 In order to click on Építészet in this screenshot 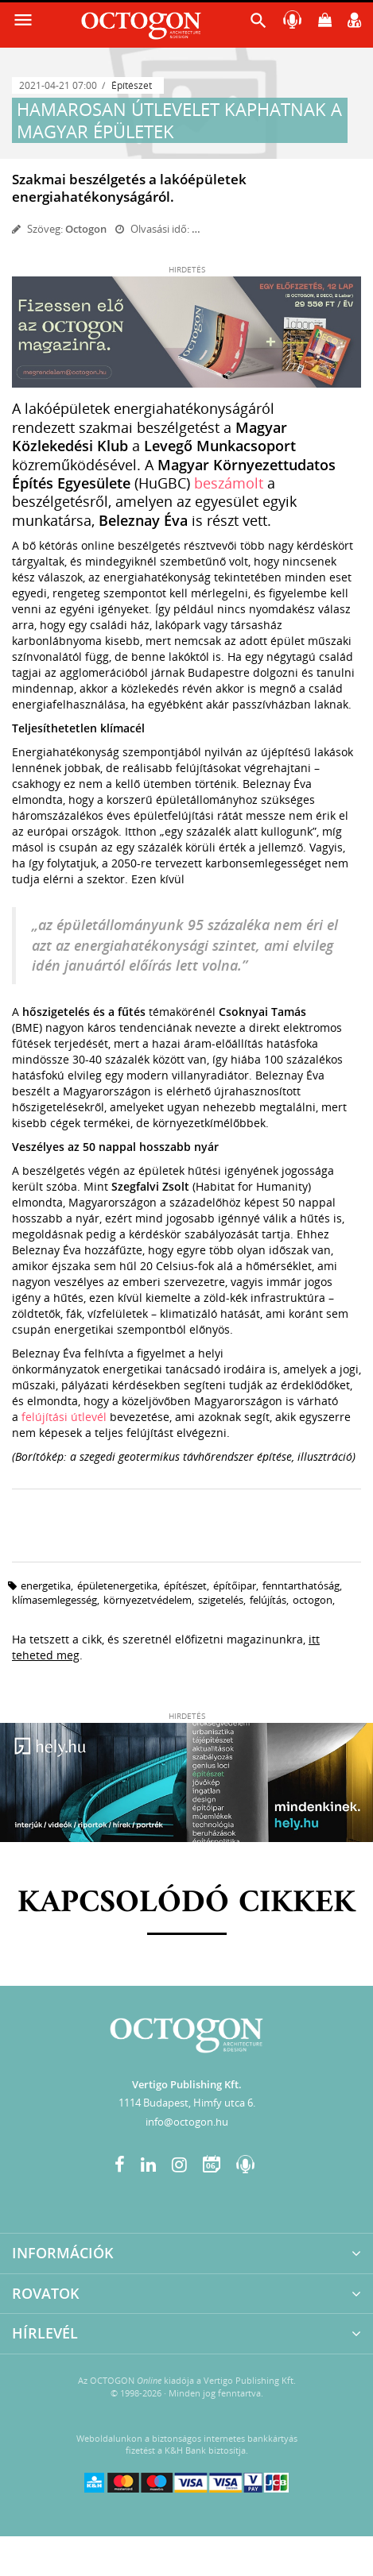, I will do `click(131, 85)`.